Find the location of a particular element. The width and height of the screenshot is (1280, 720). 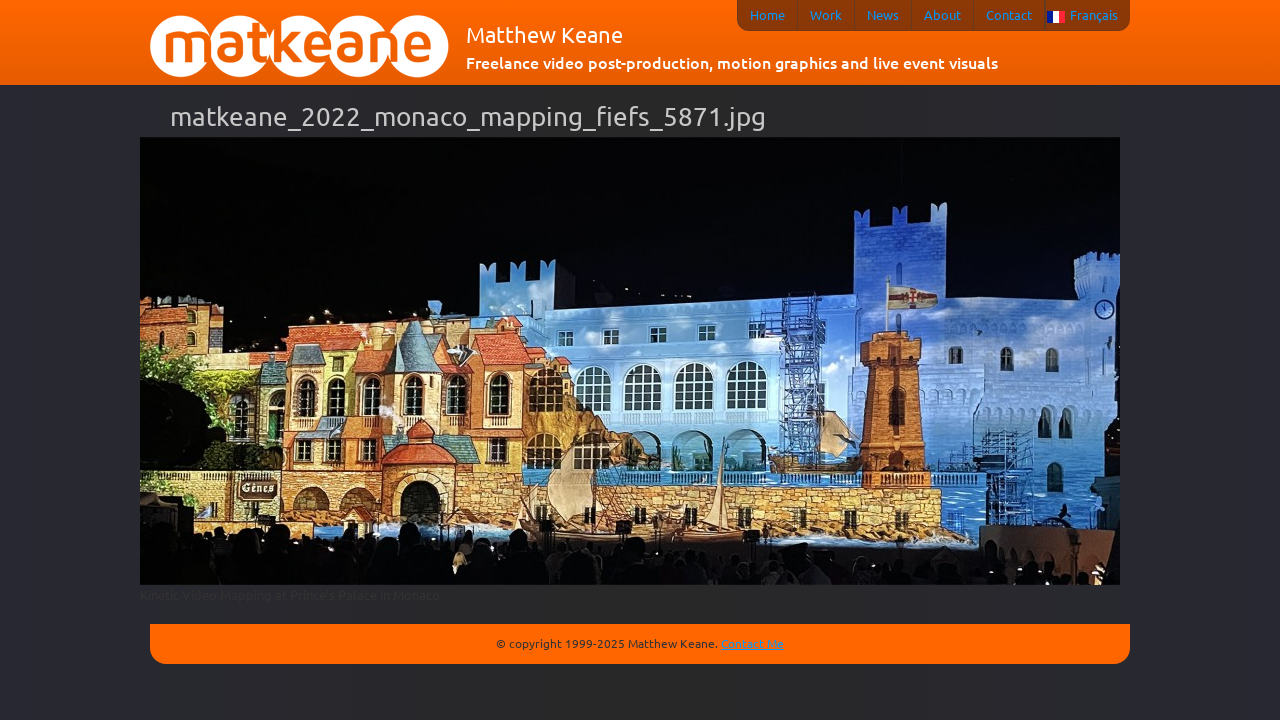

Contact is located at coordinates (1009, 14).